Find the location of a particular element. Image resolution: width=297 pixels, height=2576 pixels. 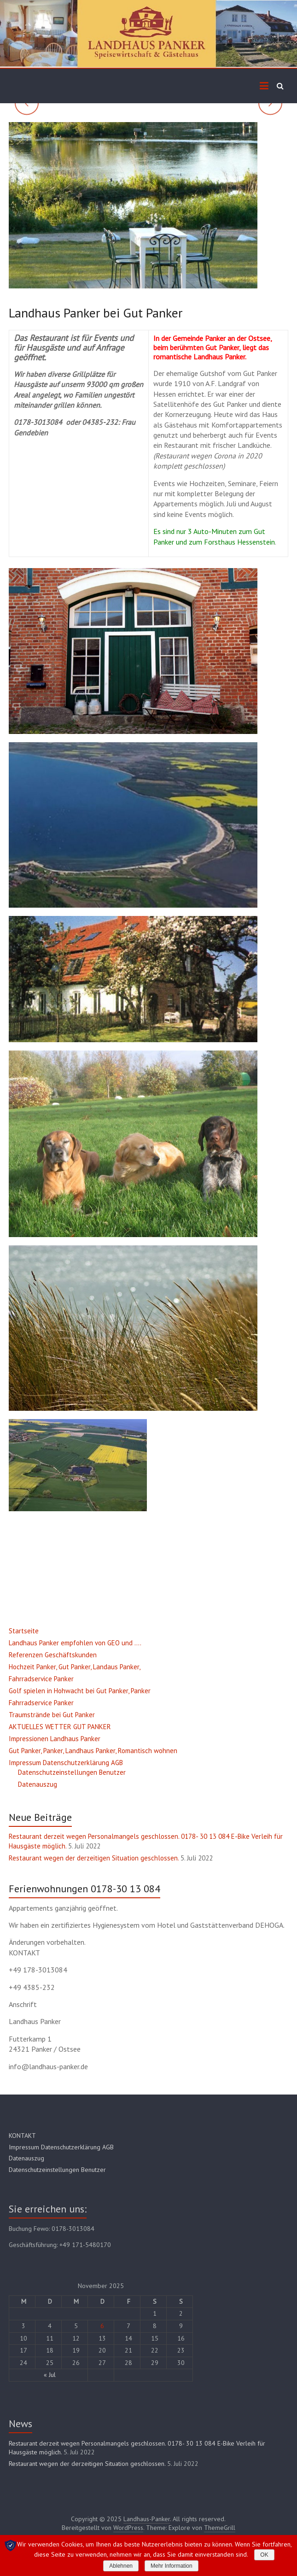

KONTAKT is located at coordinates (22, 2135).